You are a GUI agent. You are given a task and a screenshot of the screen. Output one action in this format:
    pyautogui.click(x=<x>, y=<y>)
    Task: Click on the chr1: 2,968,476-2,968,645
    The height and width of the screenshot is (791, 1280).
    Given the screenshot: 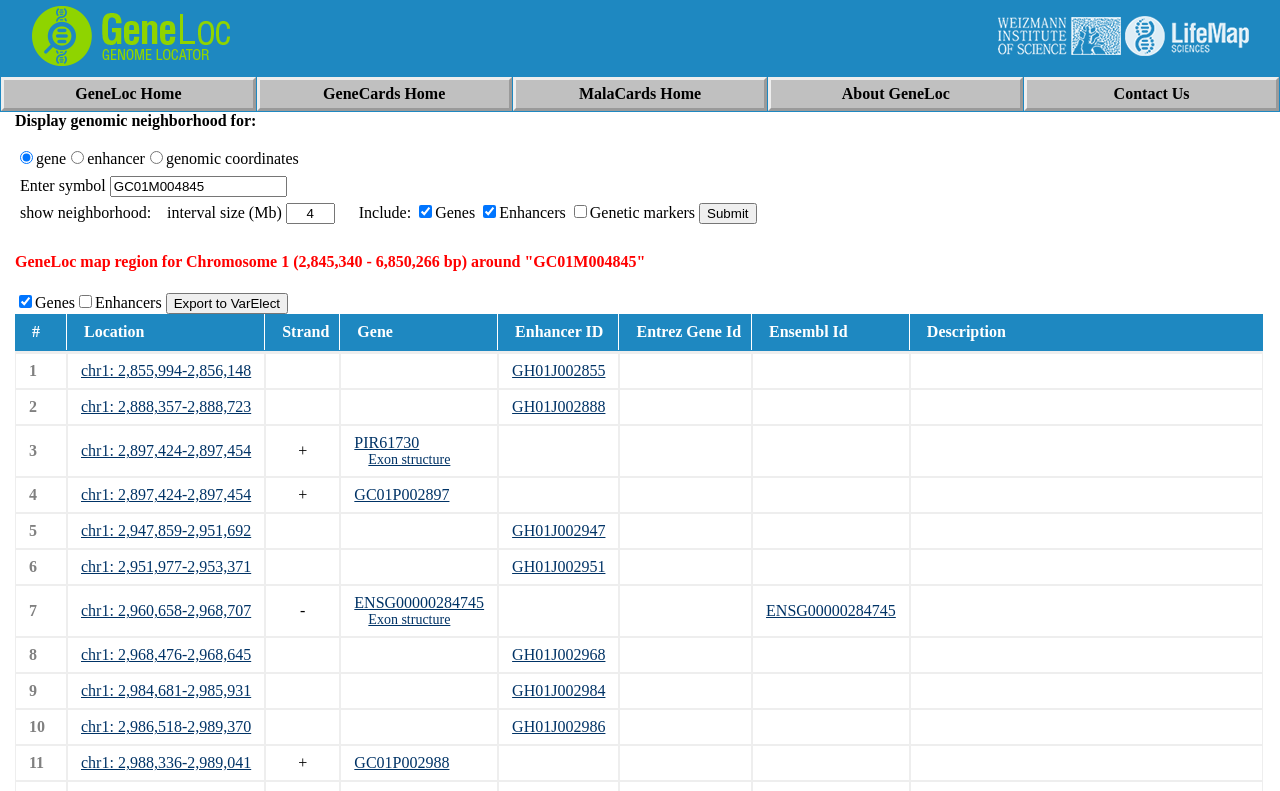 What is the action you would take?
    pyautogui.click(x=166, y=654)
    